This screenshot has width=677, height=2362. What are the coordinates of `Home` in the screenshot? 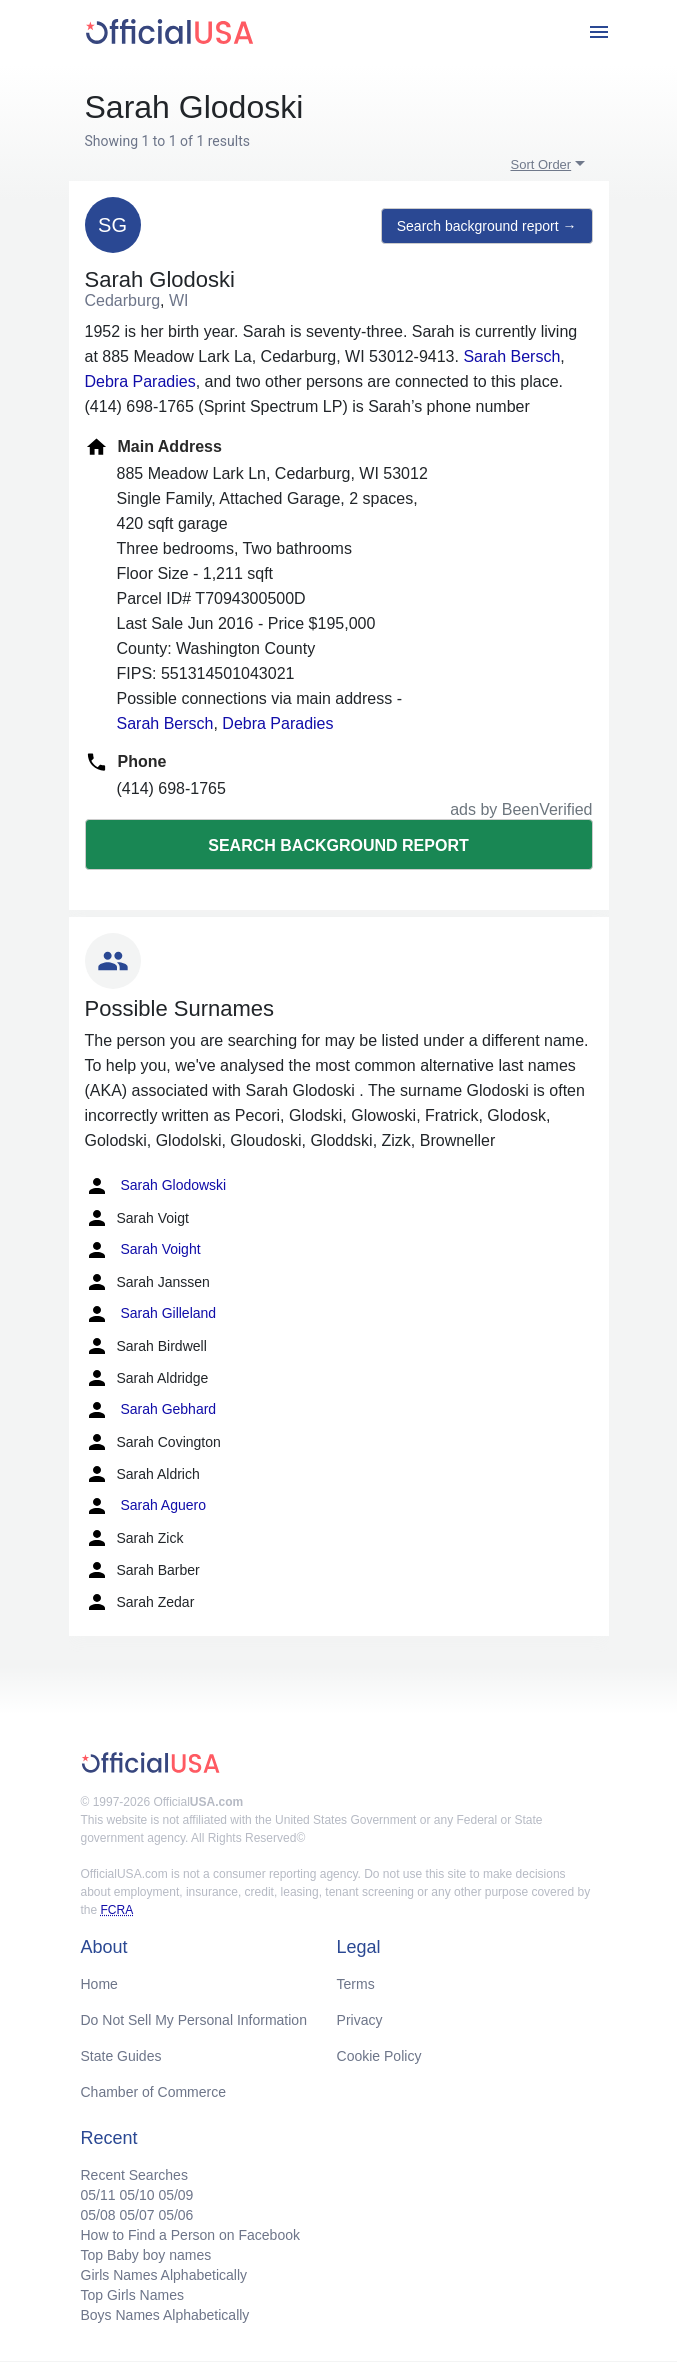 It's located at (99, 1984).